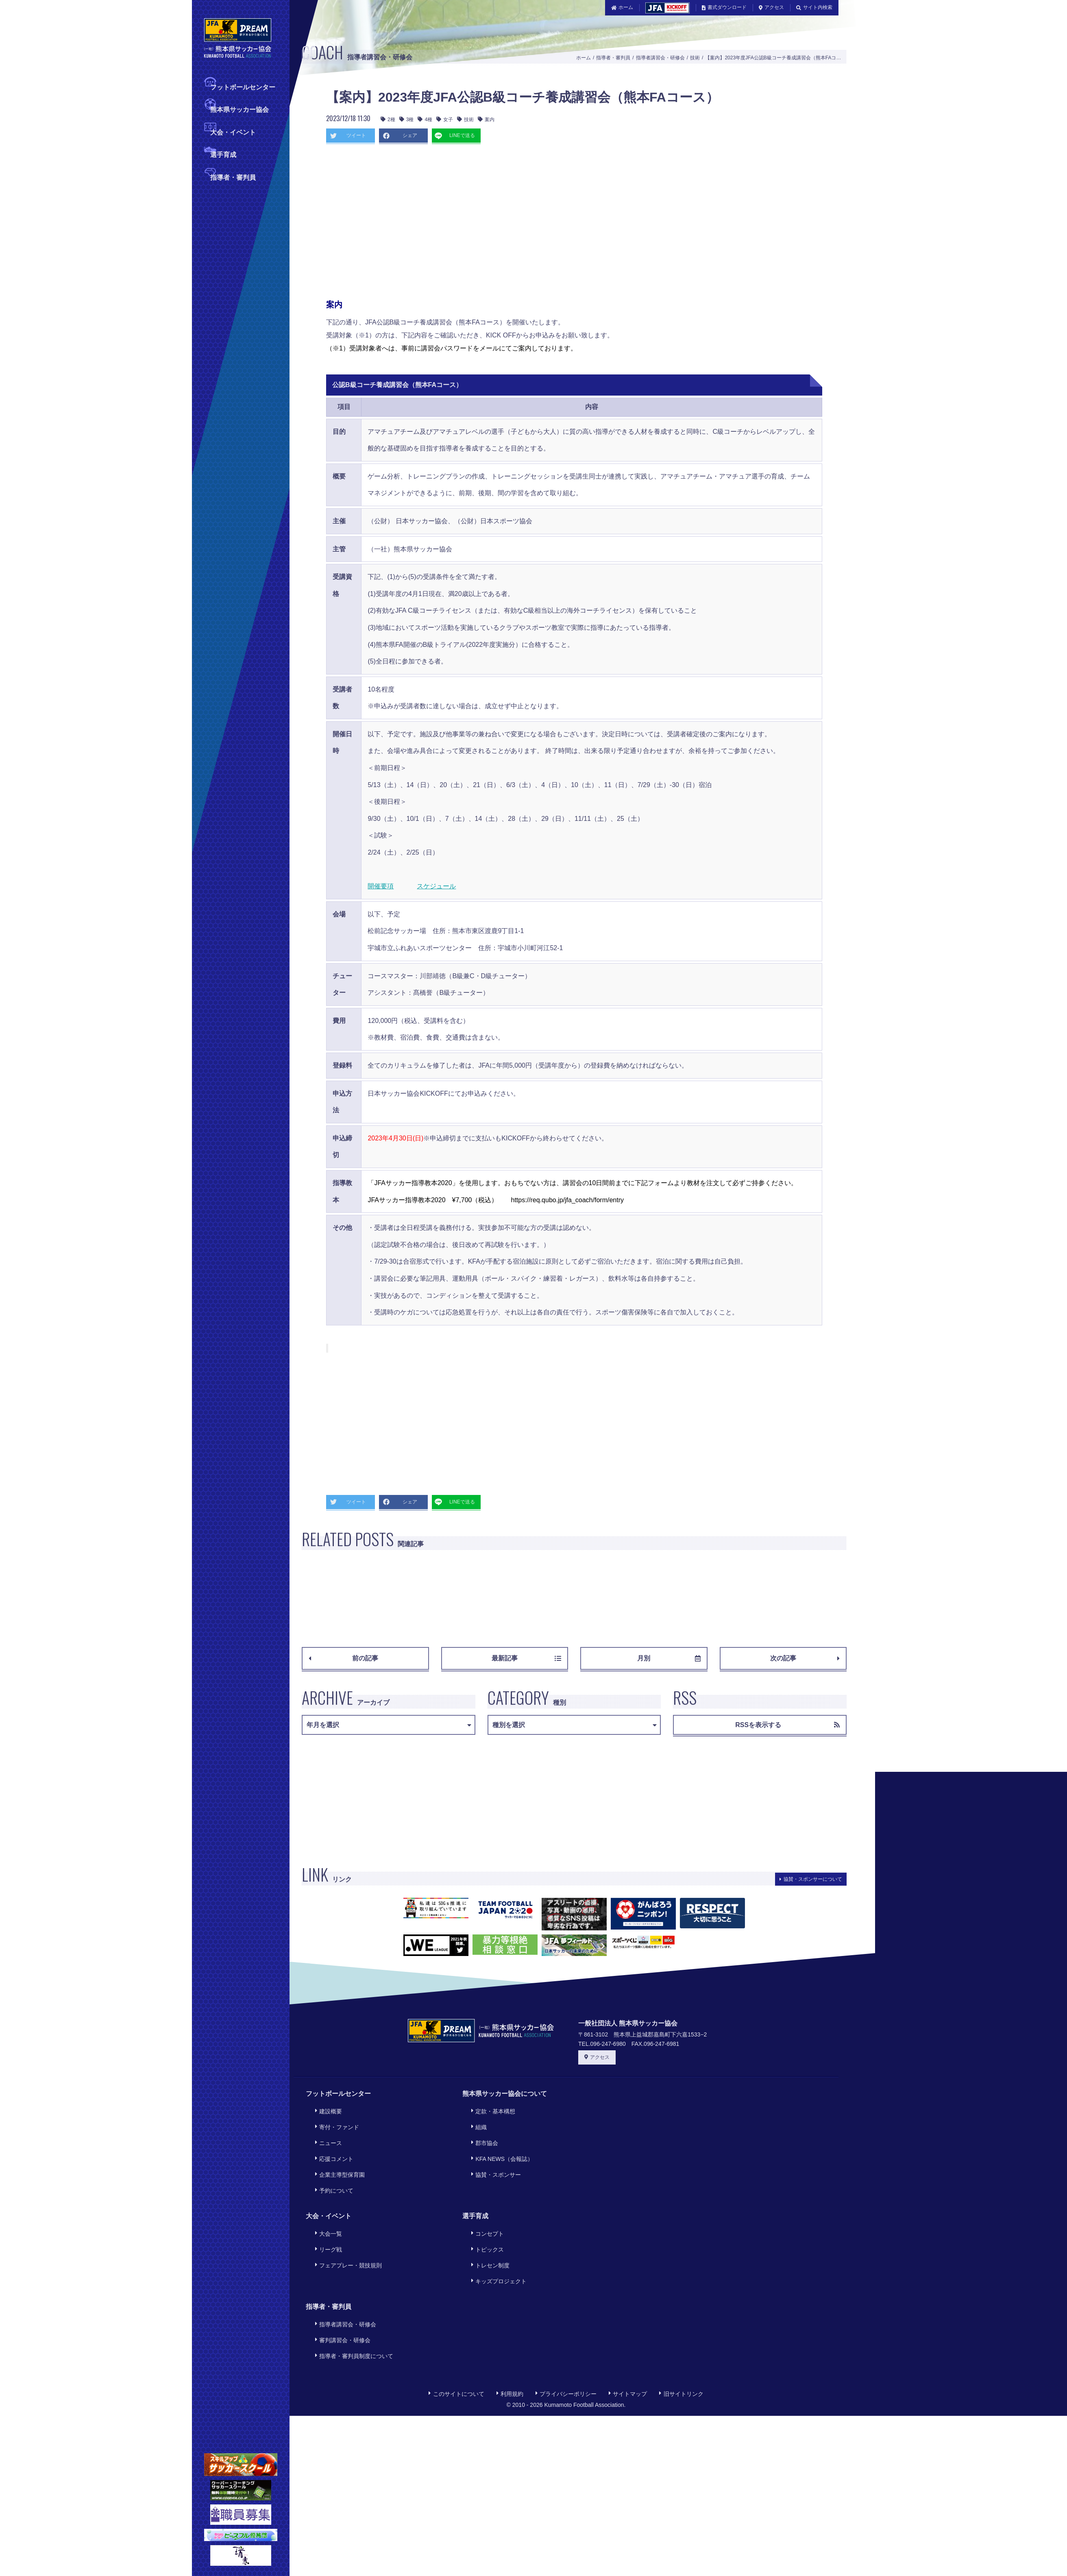 The width and height of the screenshot is (1067, 2576). Describe the element at coordinates (381, 886) in the screenshot. I see `開催要項` at that location.